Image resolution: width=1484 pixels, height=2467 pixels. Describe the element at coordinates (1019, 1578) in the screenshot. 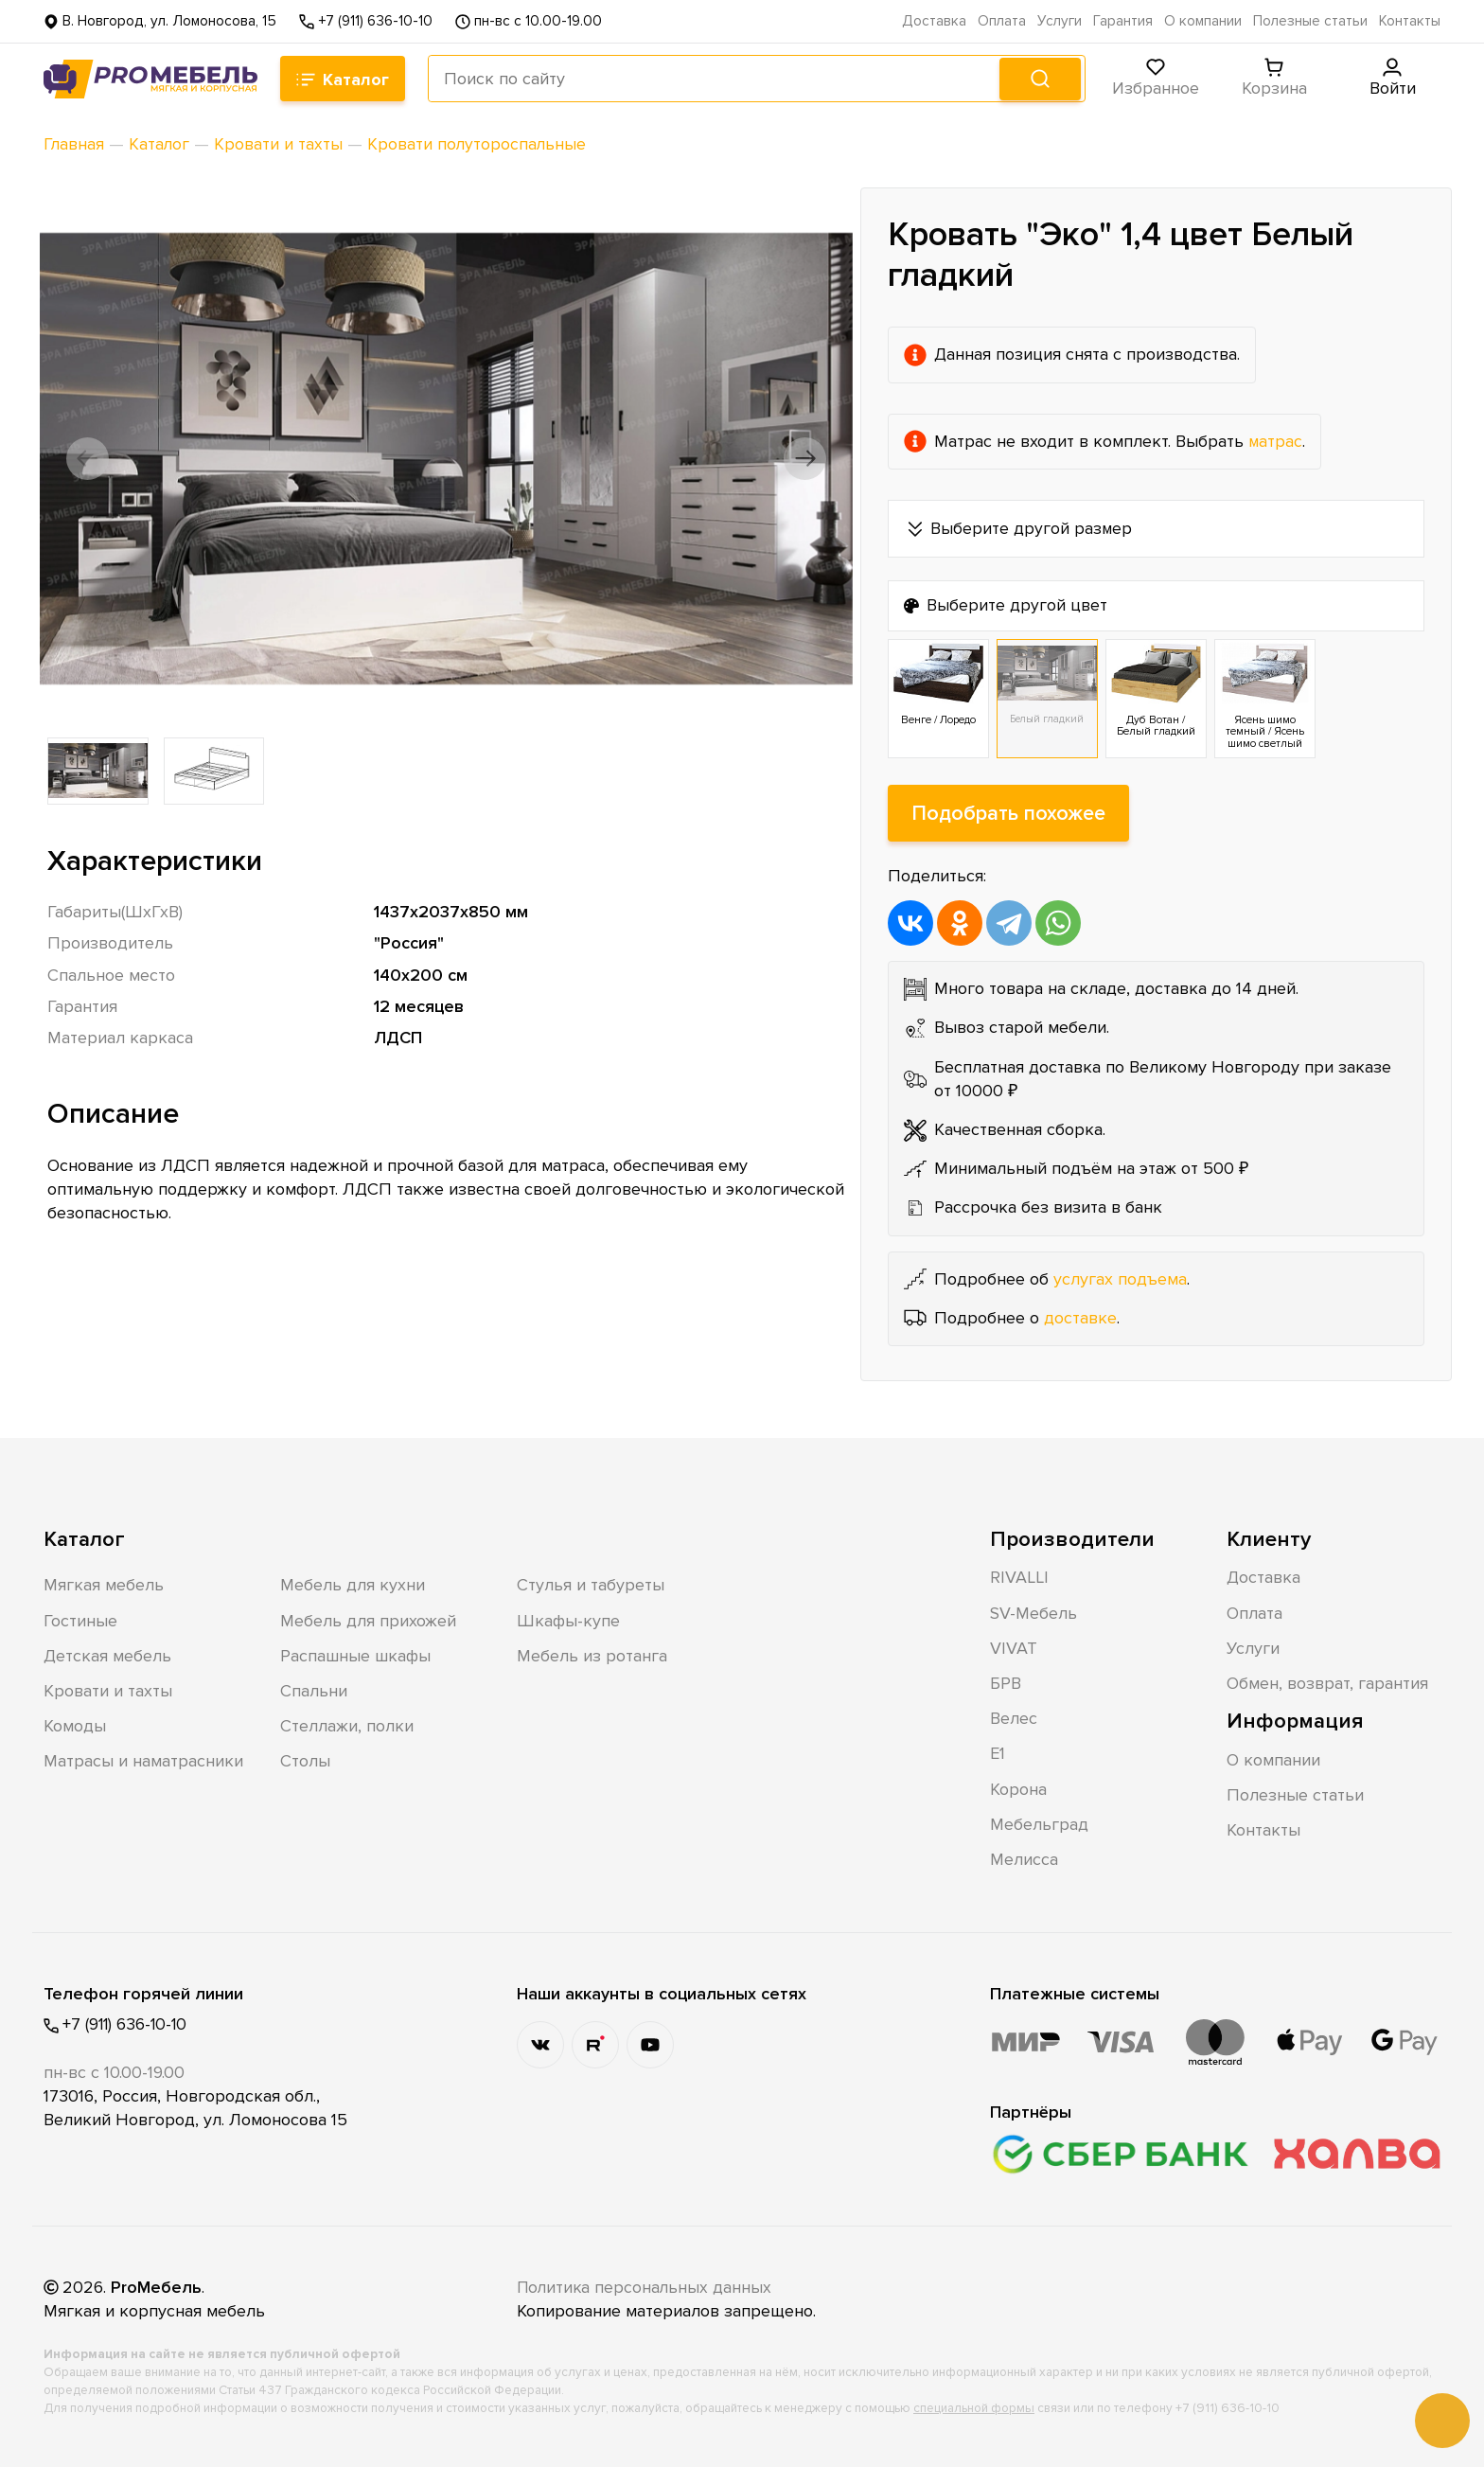

I see `RIVALLI` at that location.